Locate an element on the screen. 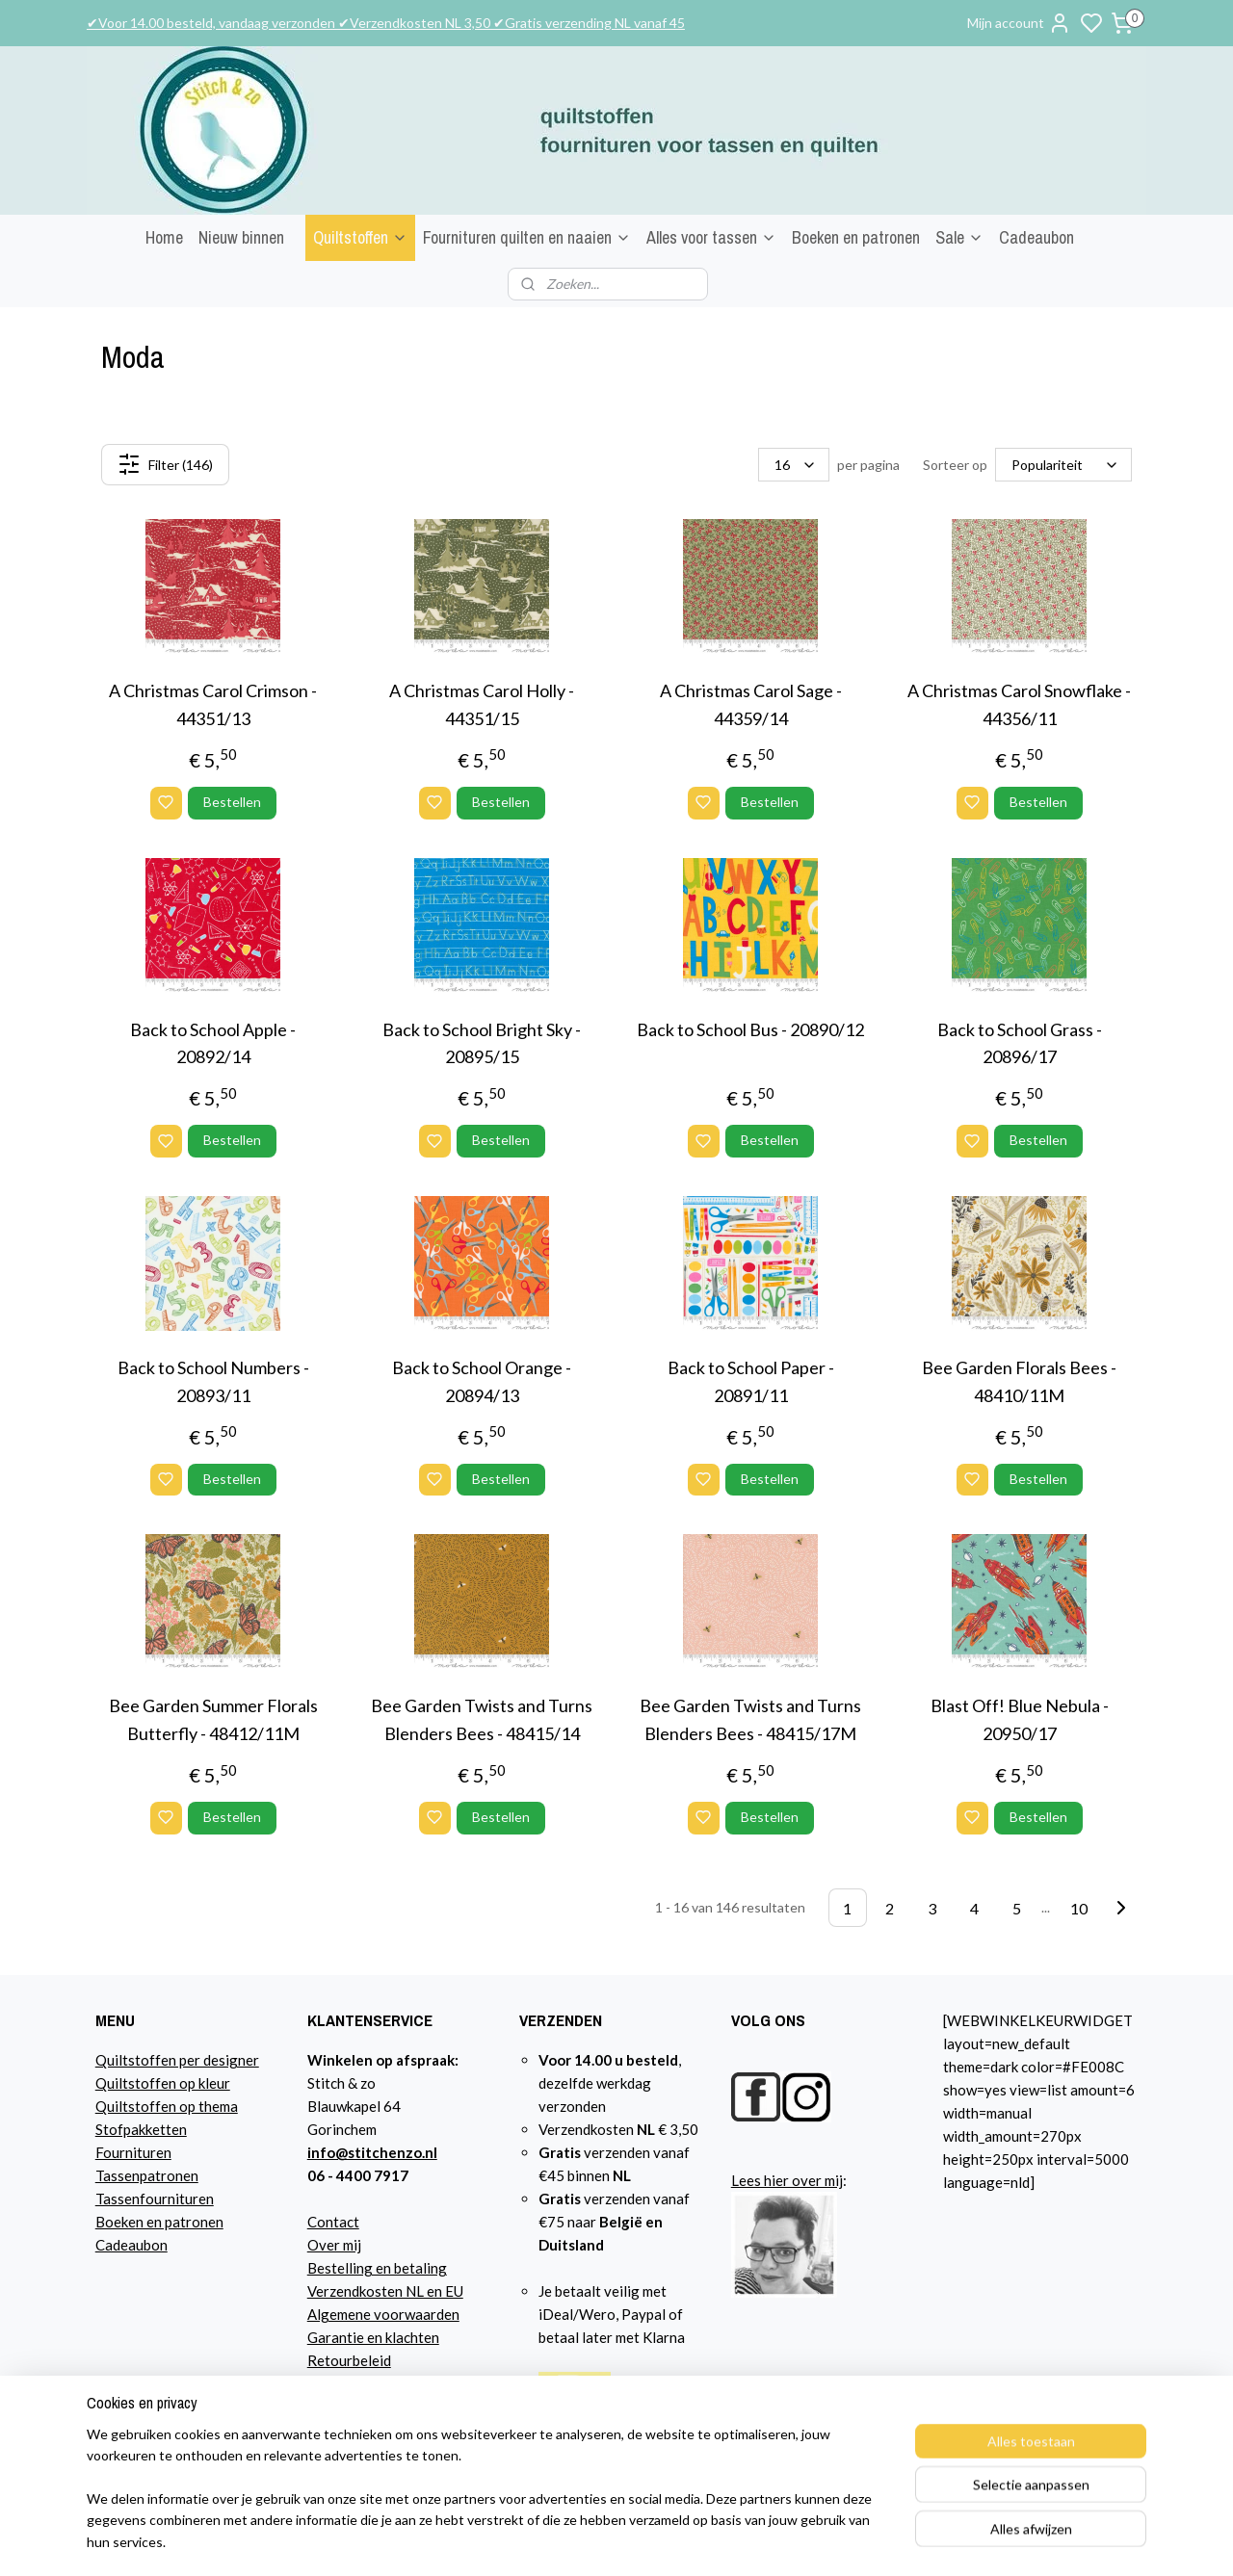 This screenshot has height=2576, width=1233. Home is located at coordinates (164, 237).